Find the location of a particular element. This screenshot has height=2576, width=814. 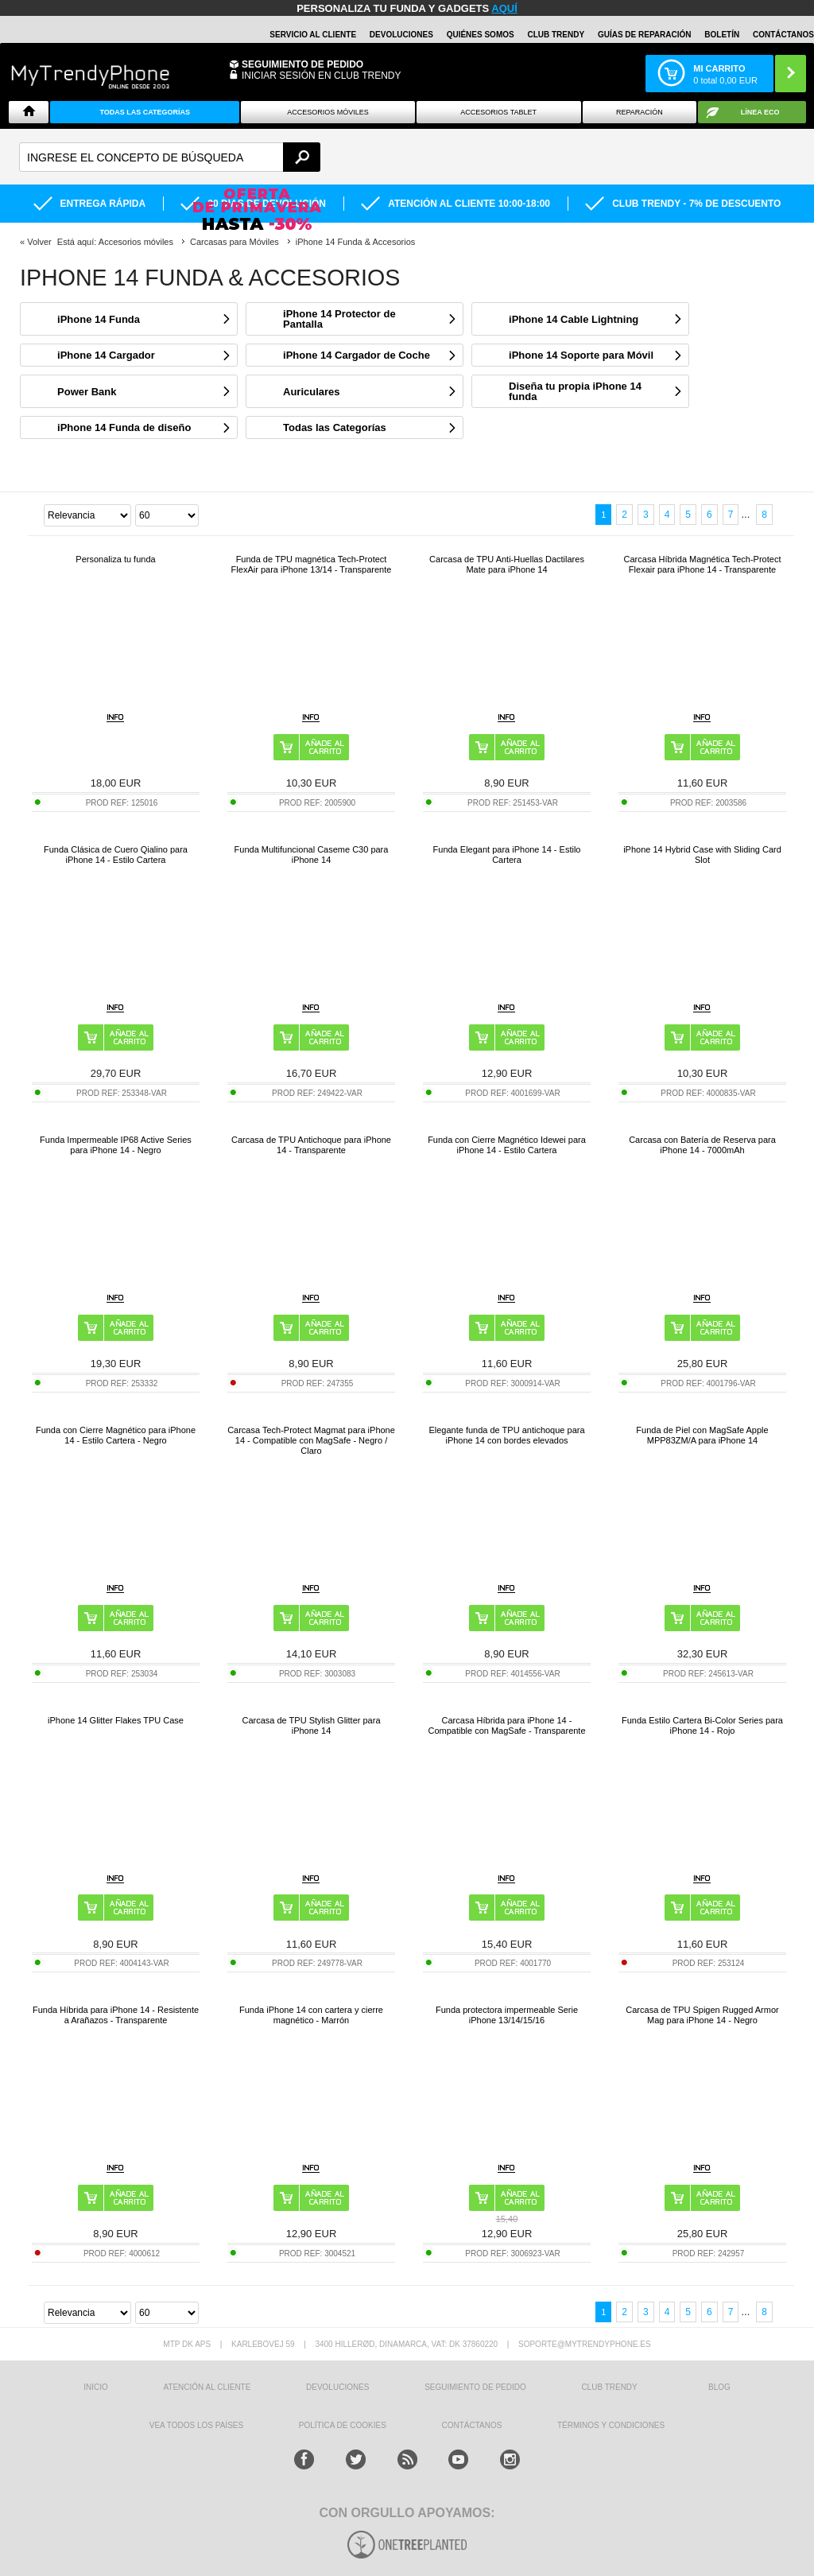

Funda de TPU magnética Tech-Protect FlexAir para iPhone 13/14 - Transparente is located at coordinates (311, 564).